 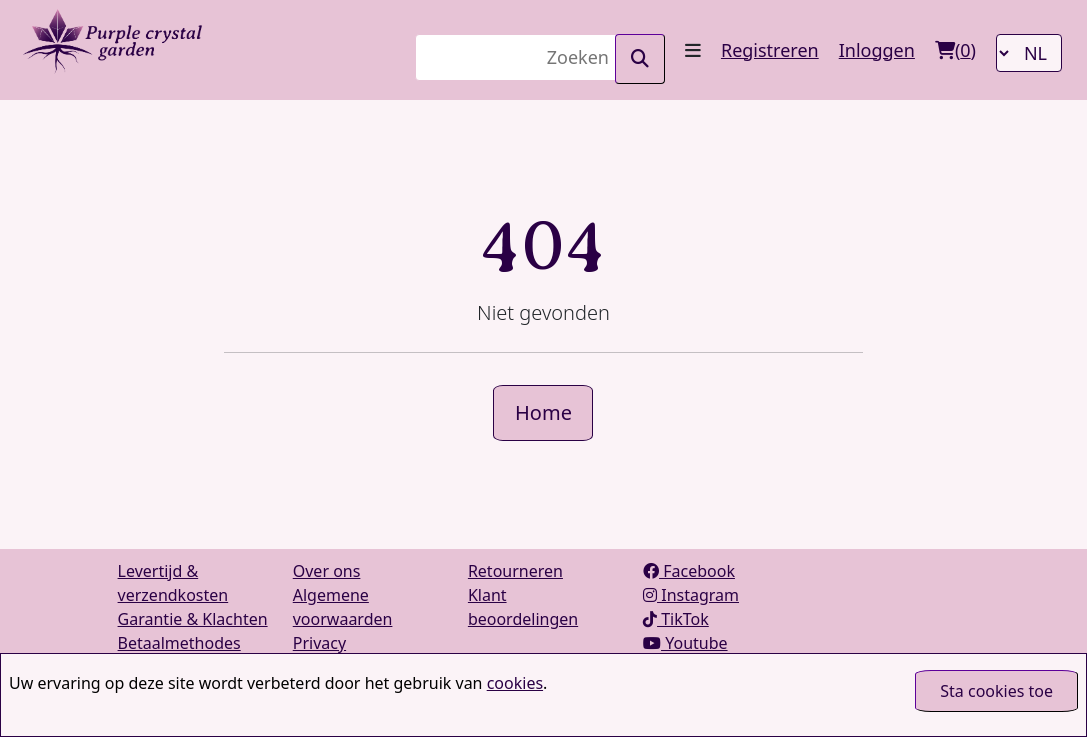 What do you see at coordinates (179, 643) in the screenshot?
I see `Betaalmethodes` at bounding box center [179, 643].